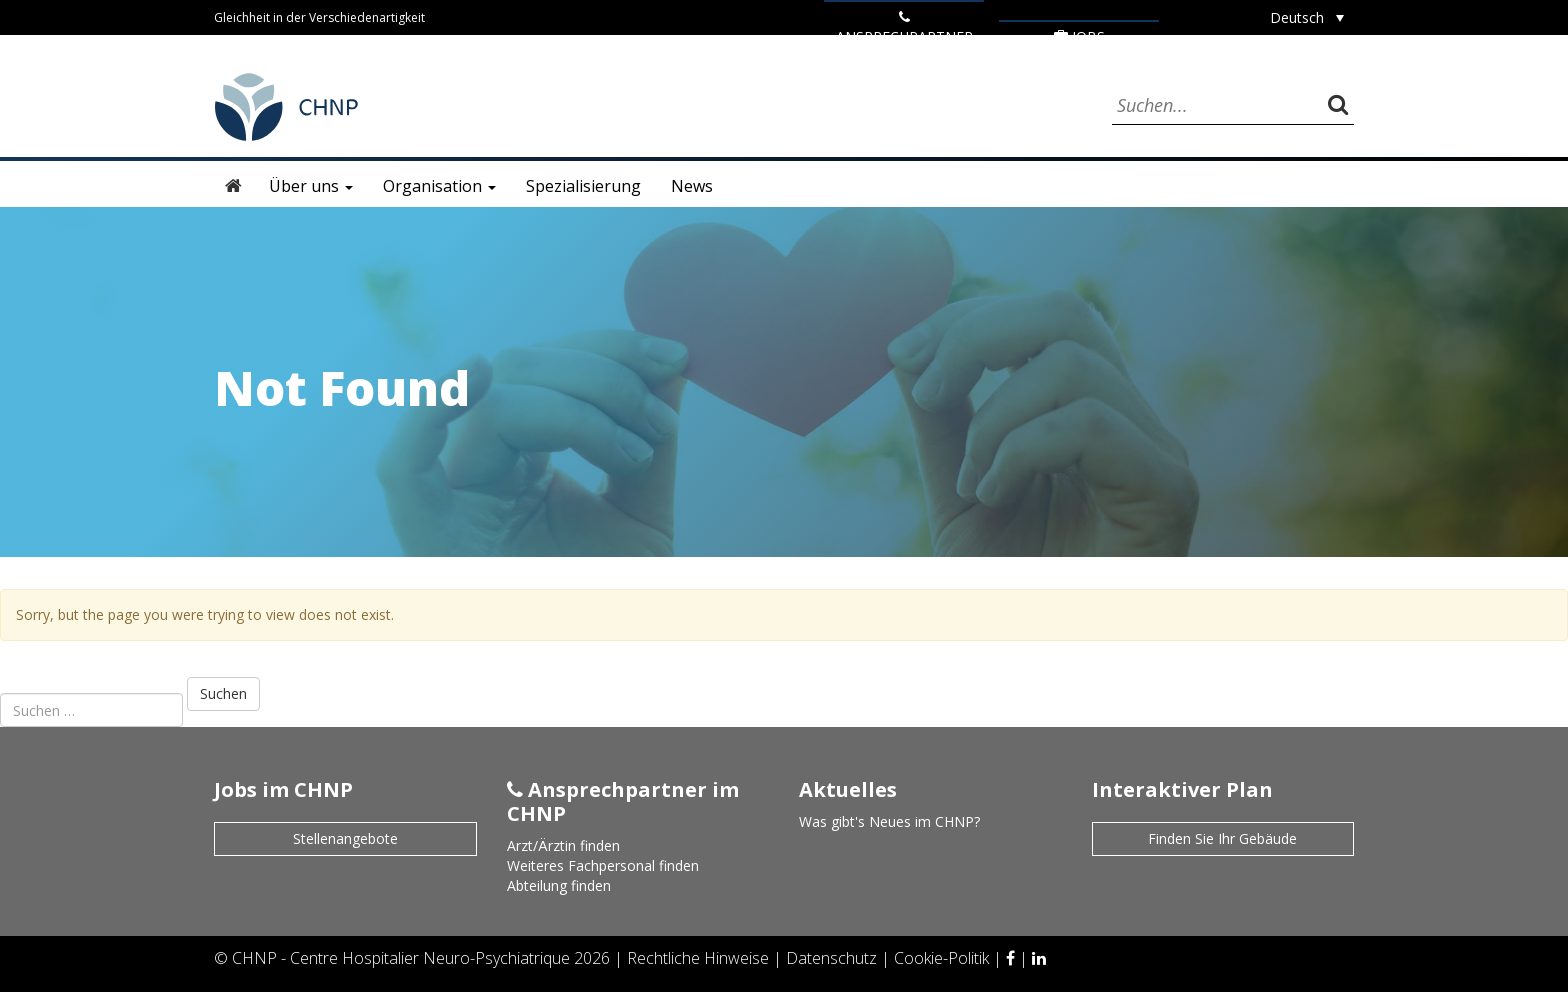 This screenshot has height=992, width=1568. What do you see at coordinates (700, 958) in the screenshot?
I see `Rechtliche Hinweise` at bounding box center [700, 958].